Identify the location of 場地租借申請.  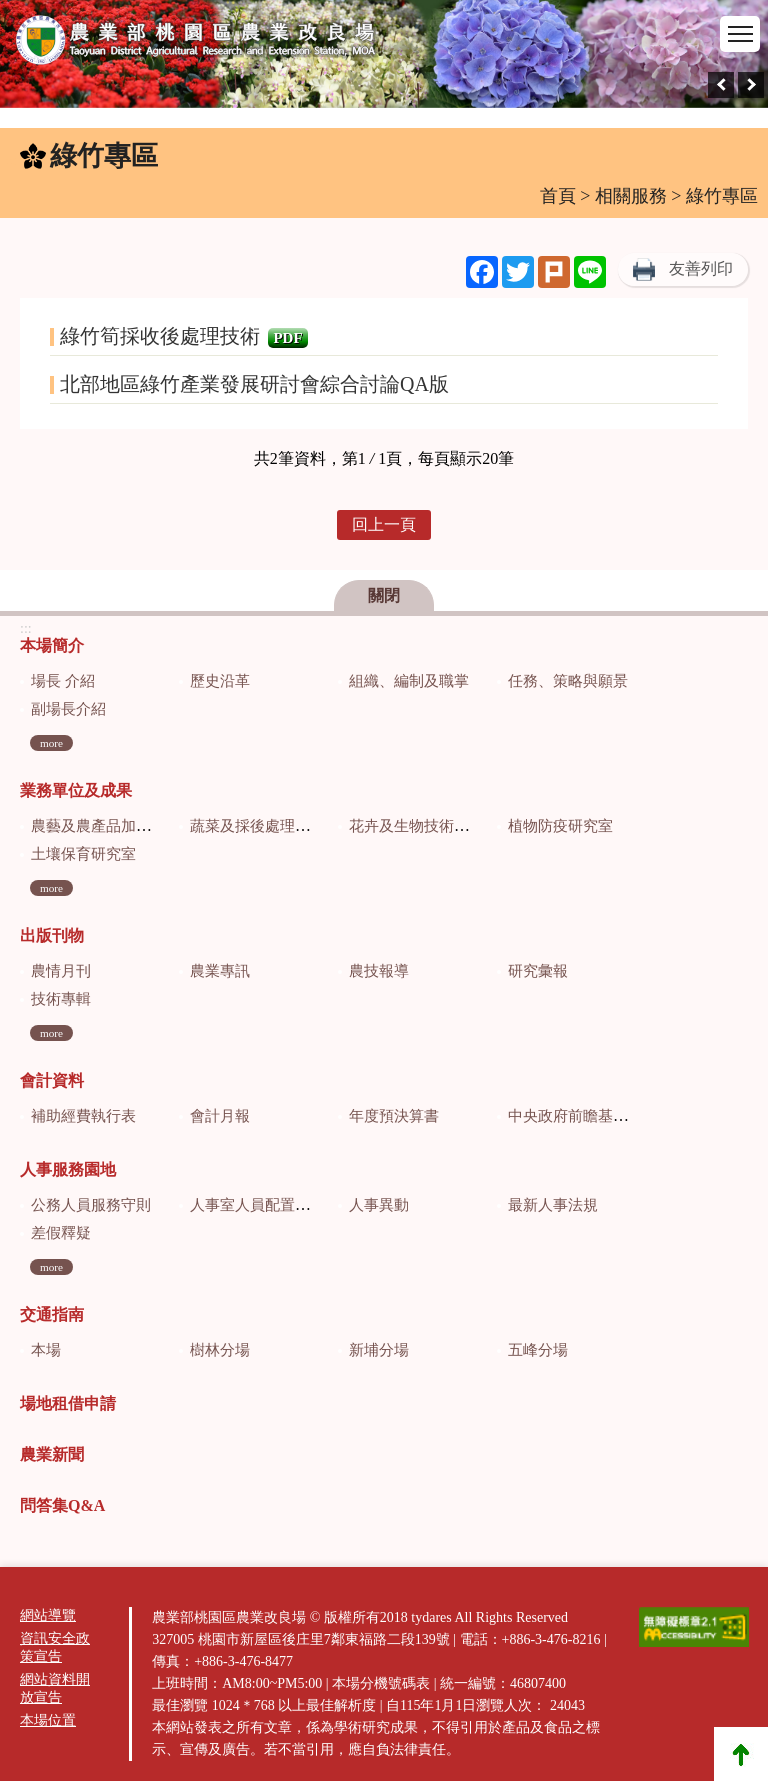
(68, 1403).